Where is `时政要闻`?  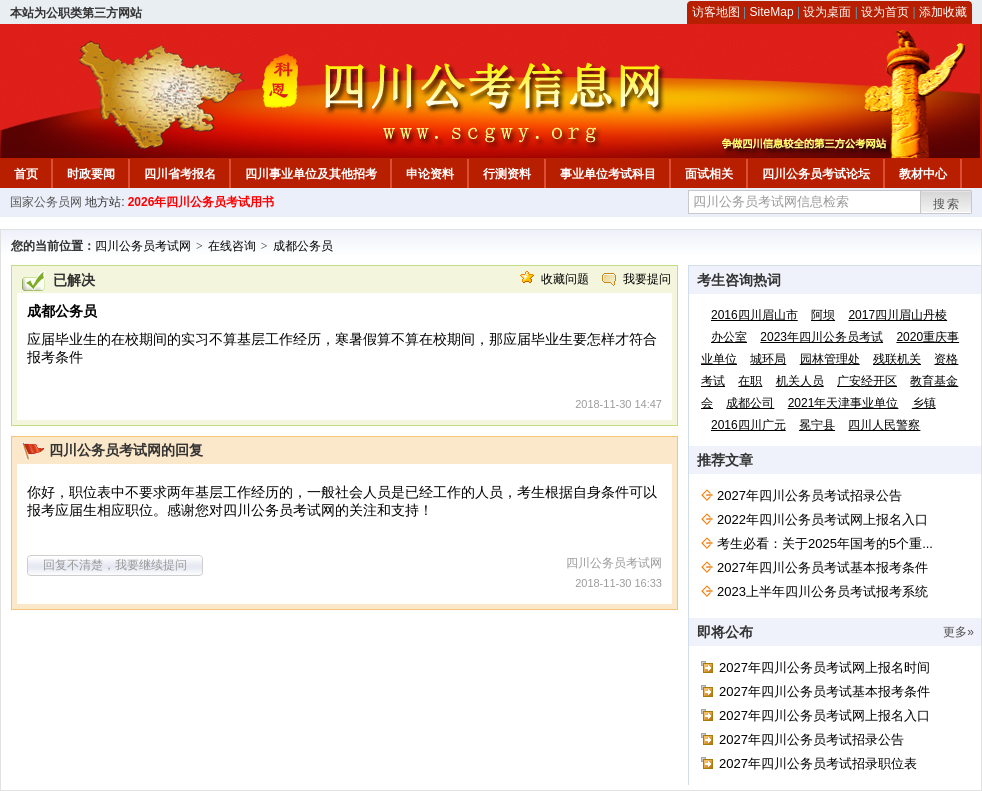 时政要闻 is located at coordinates (91, 174).